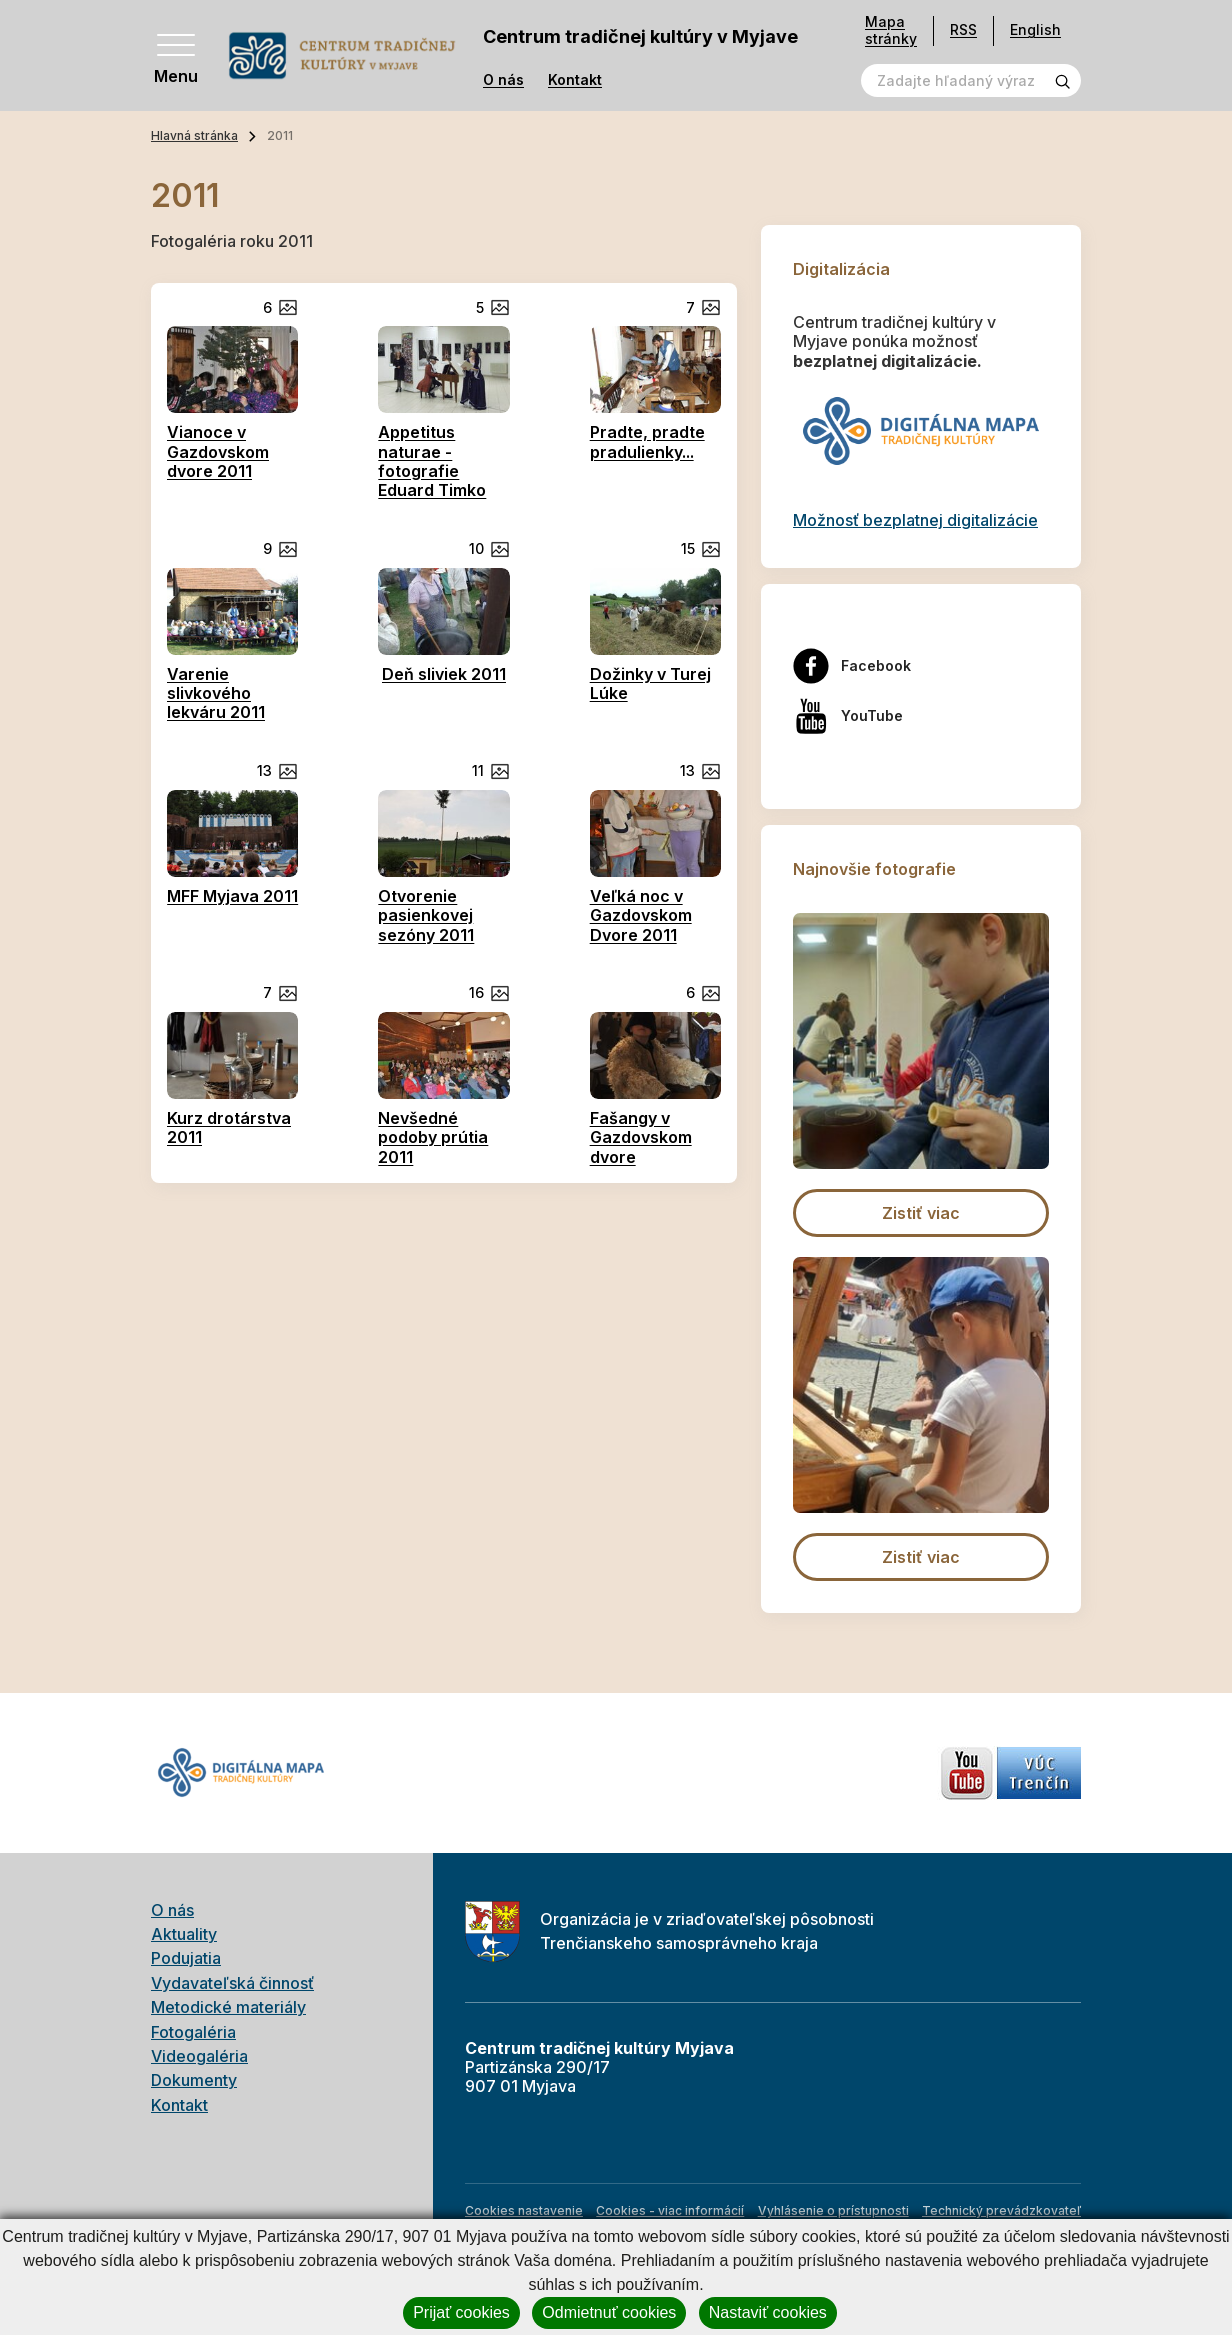 The image size is (1232, 2335). Describe the element at coordinates (186, 1958) in the screenshot. I see `Podujatia` at that location.